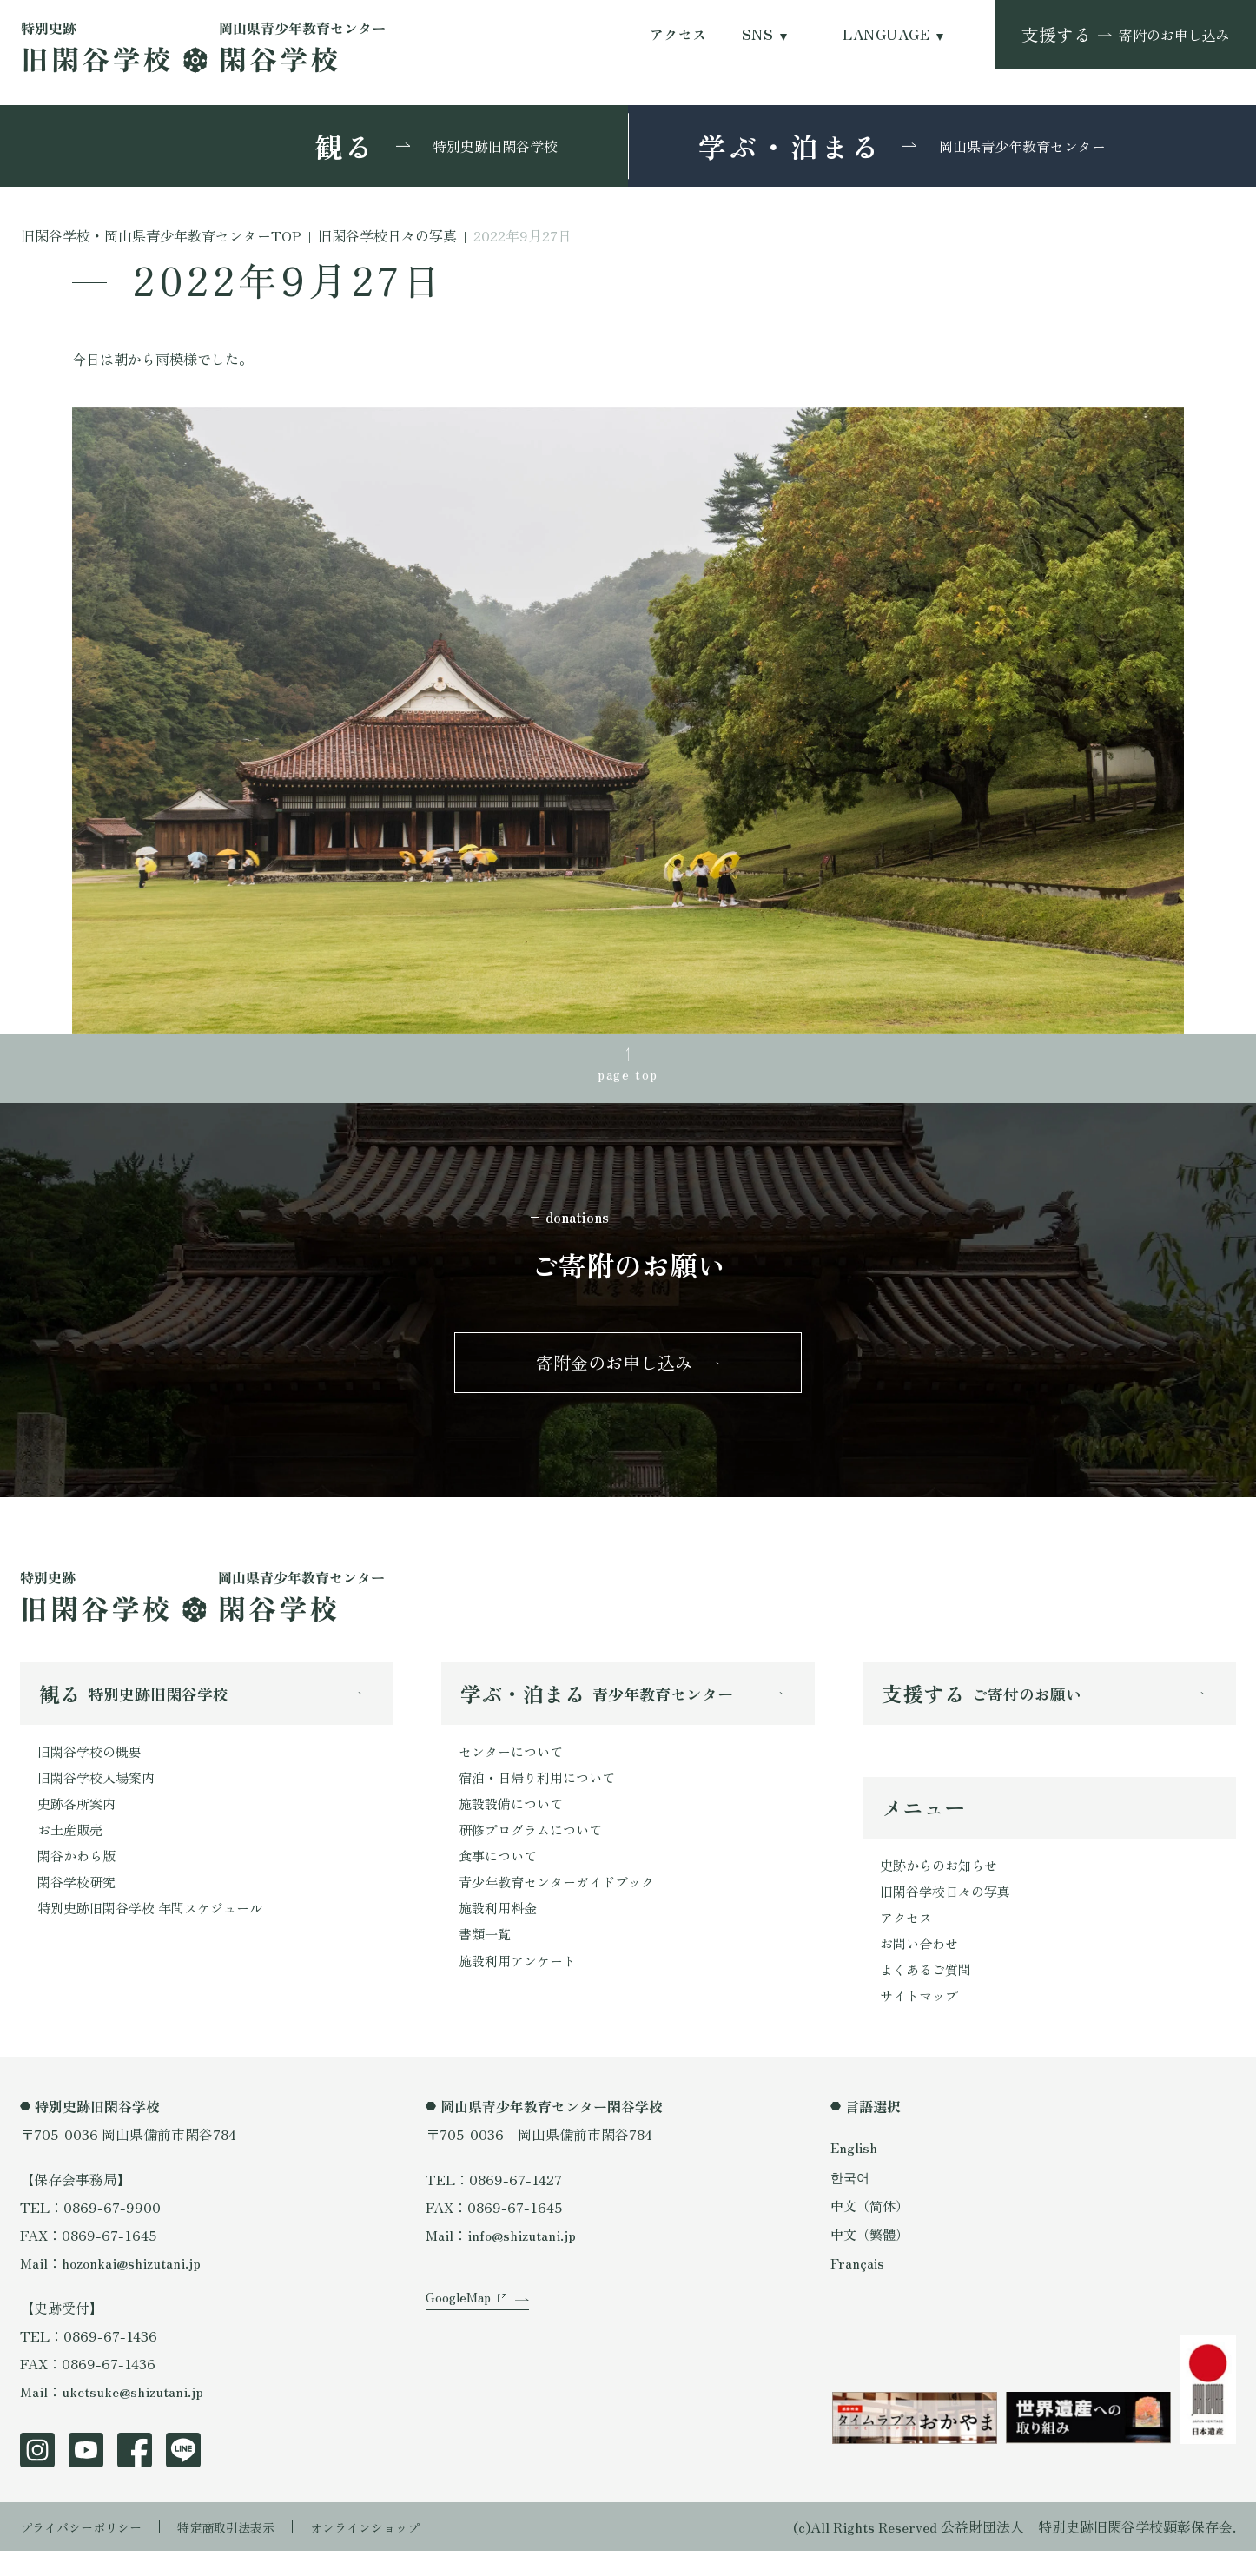  Describe the element at coordinates (563, 1902) in the screenshot. I see `青少年教育センターガイドブック` at that location.